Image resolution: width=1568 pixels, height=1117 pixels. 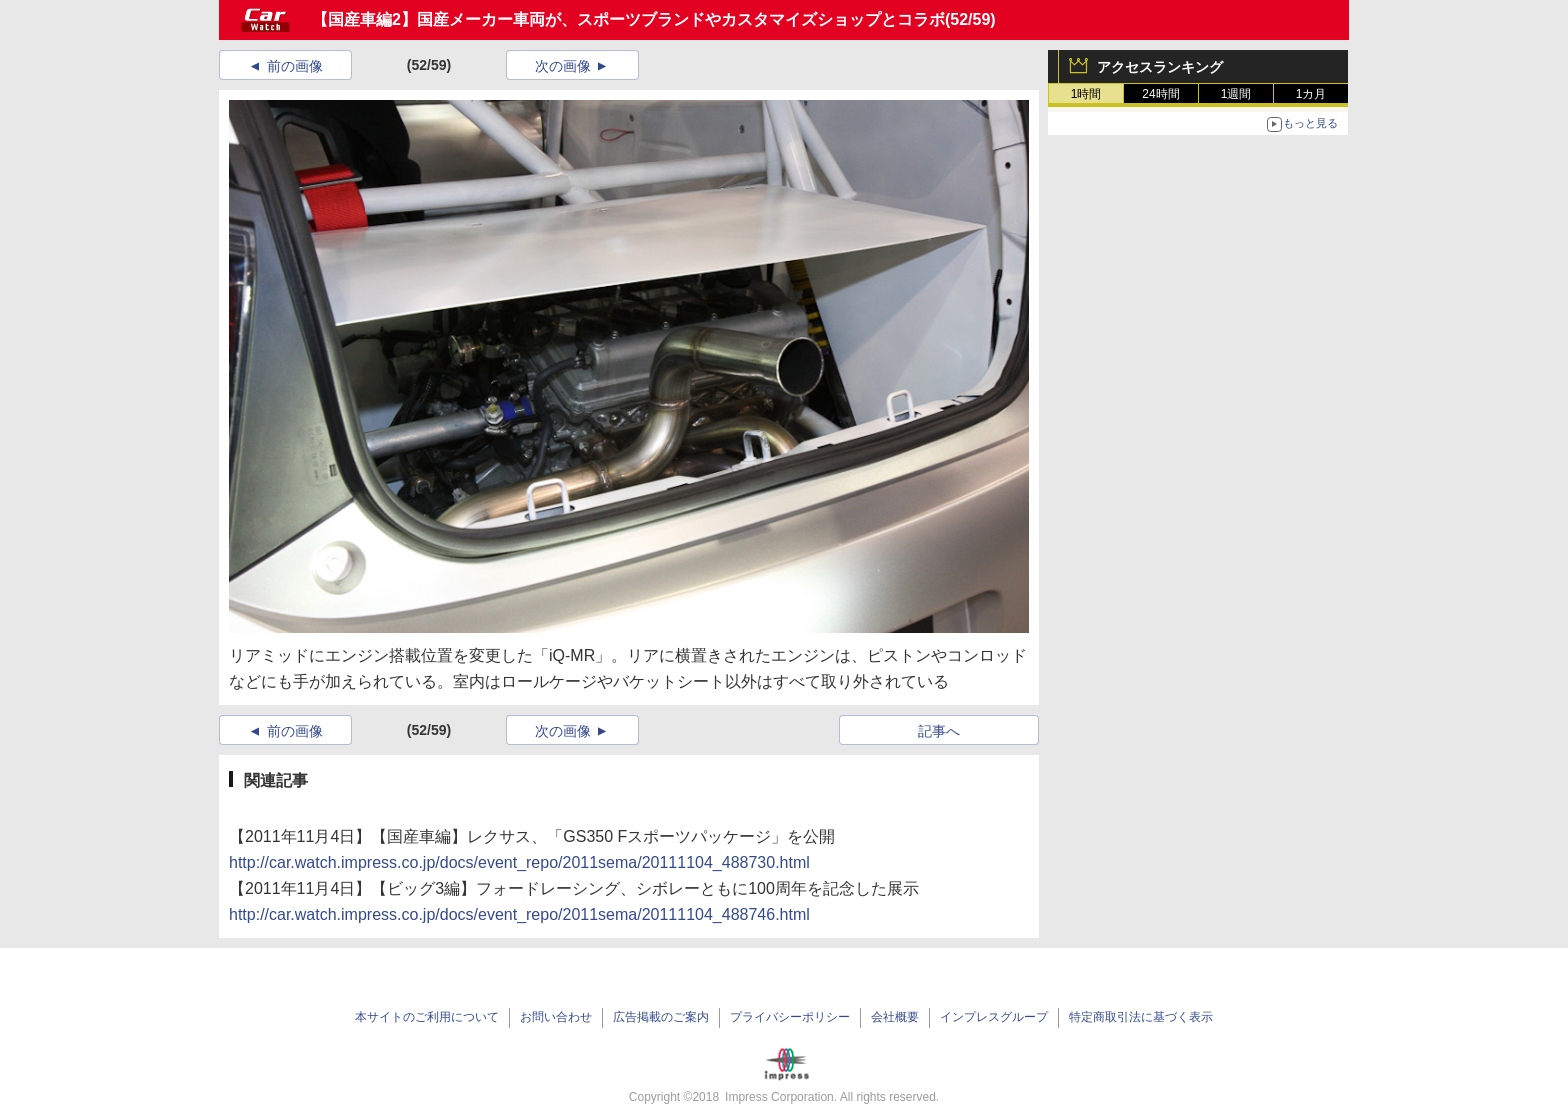 What do you see at coordinates (895, 1017) in the screenshot?
I see `会社概要` at bounding box center [895, 1017].